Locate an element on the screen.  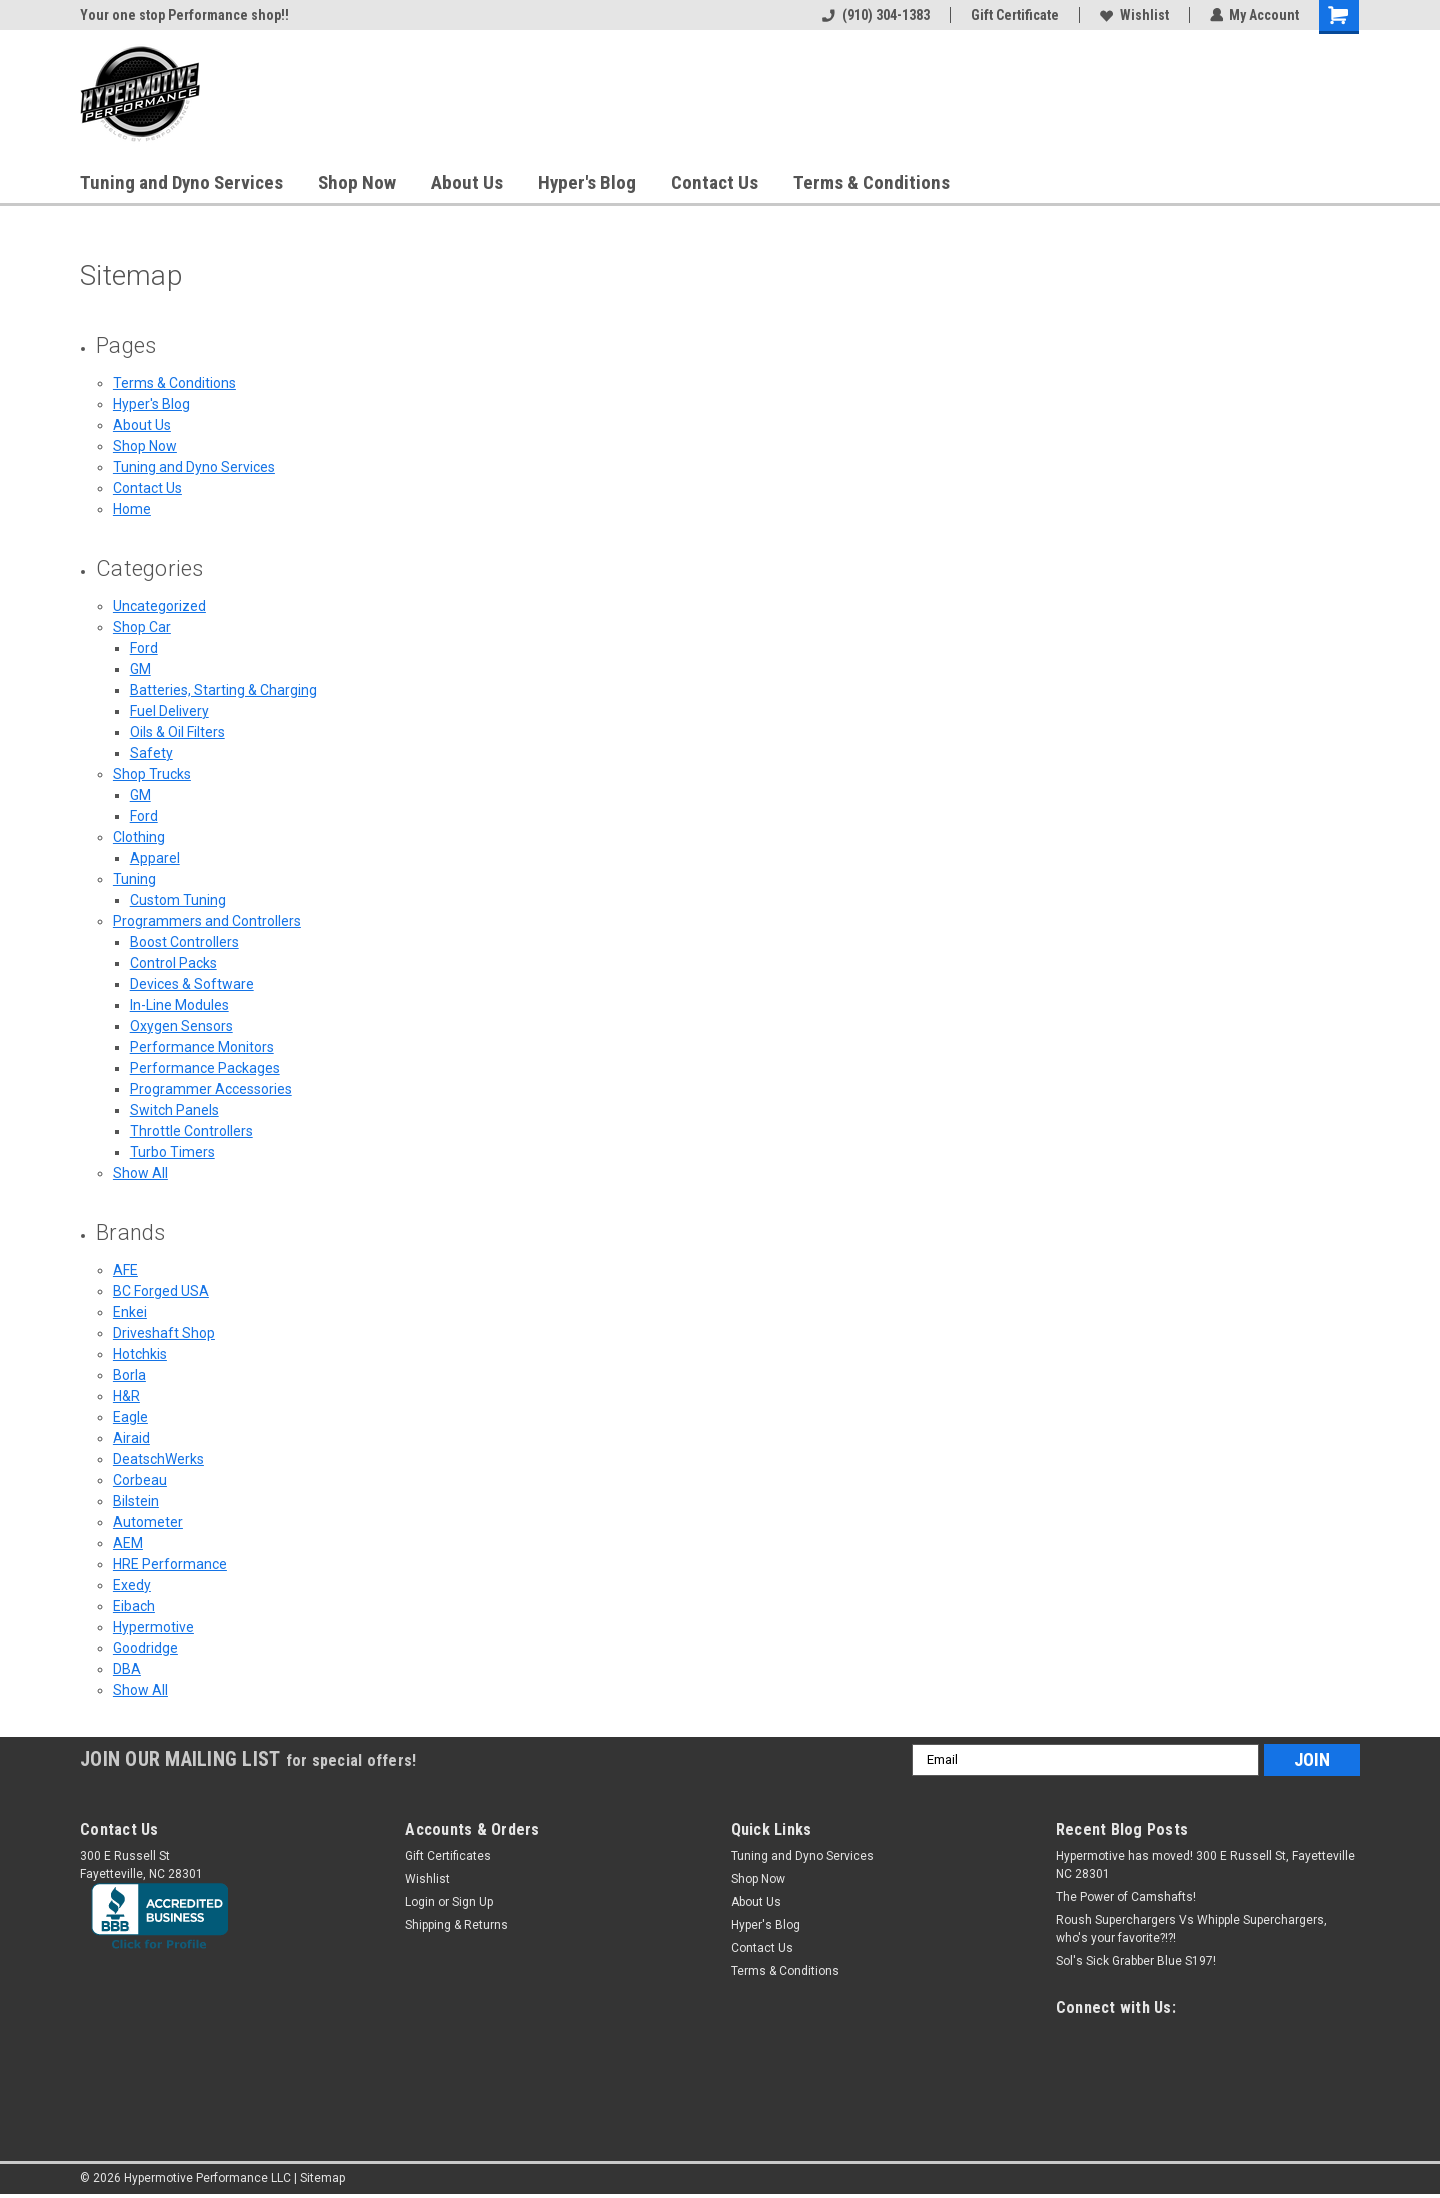
Eibach is located at coordinates (134, 1606).